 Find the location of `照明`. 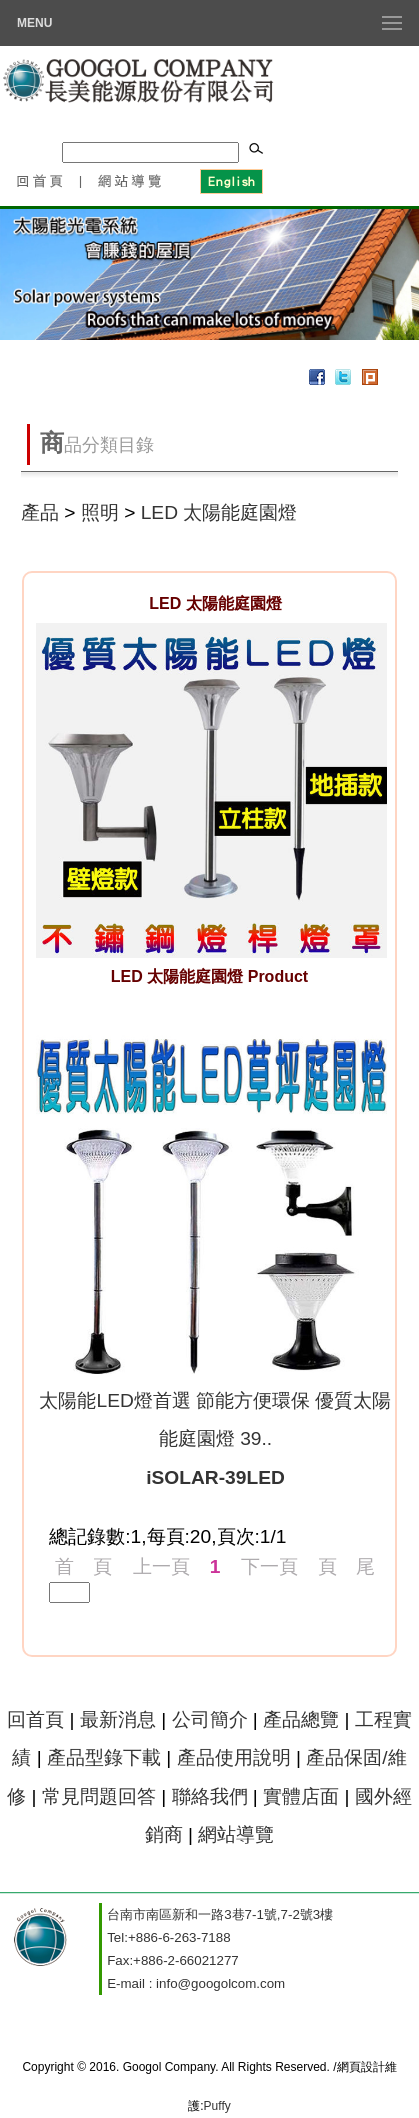

照明 is located at coordinates (100, 512).